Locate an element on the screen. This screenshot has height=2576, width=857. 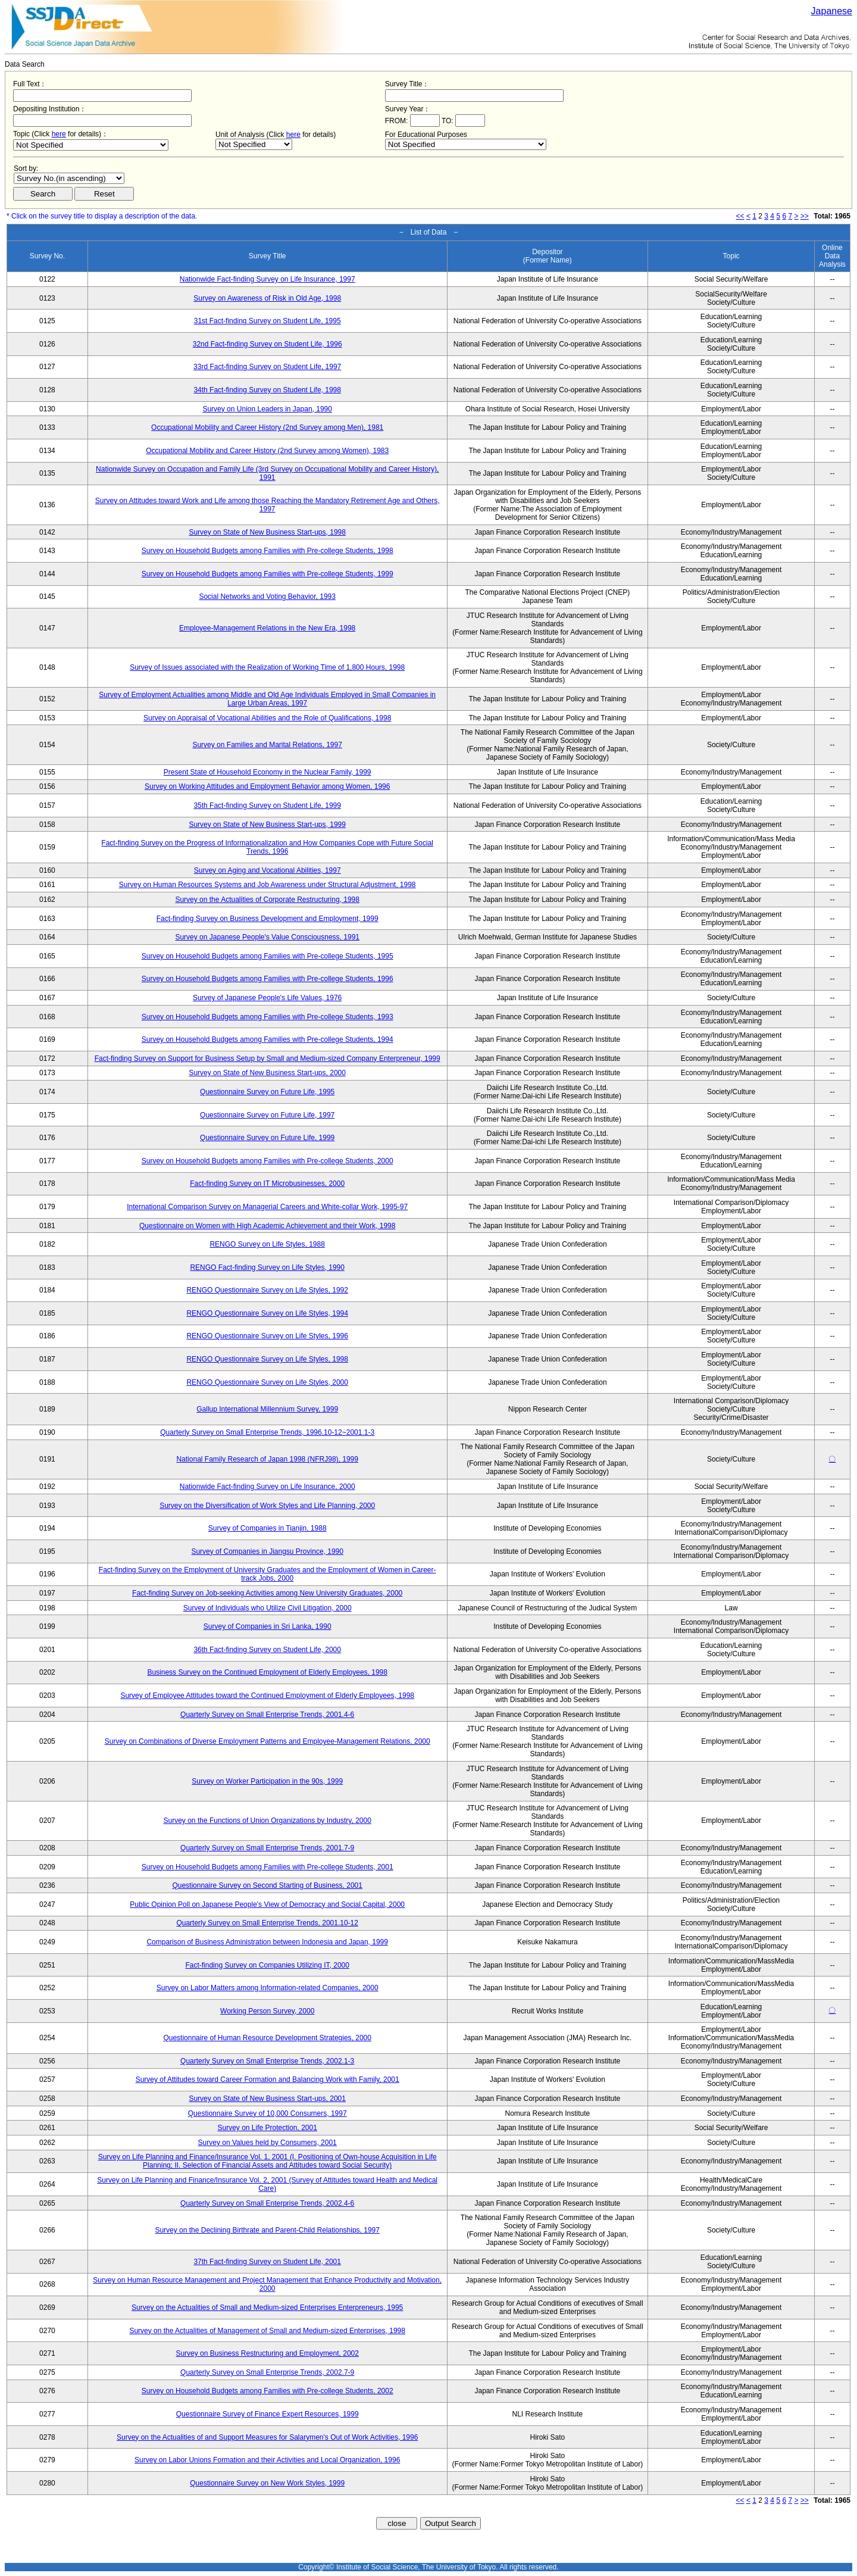
Survey on Household Budgets among Families with Pre-college Students, 2002 is located at coordinates (267, 2391).